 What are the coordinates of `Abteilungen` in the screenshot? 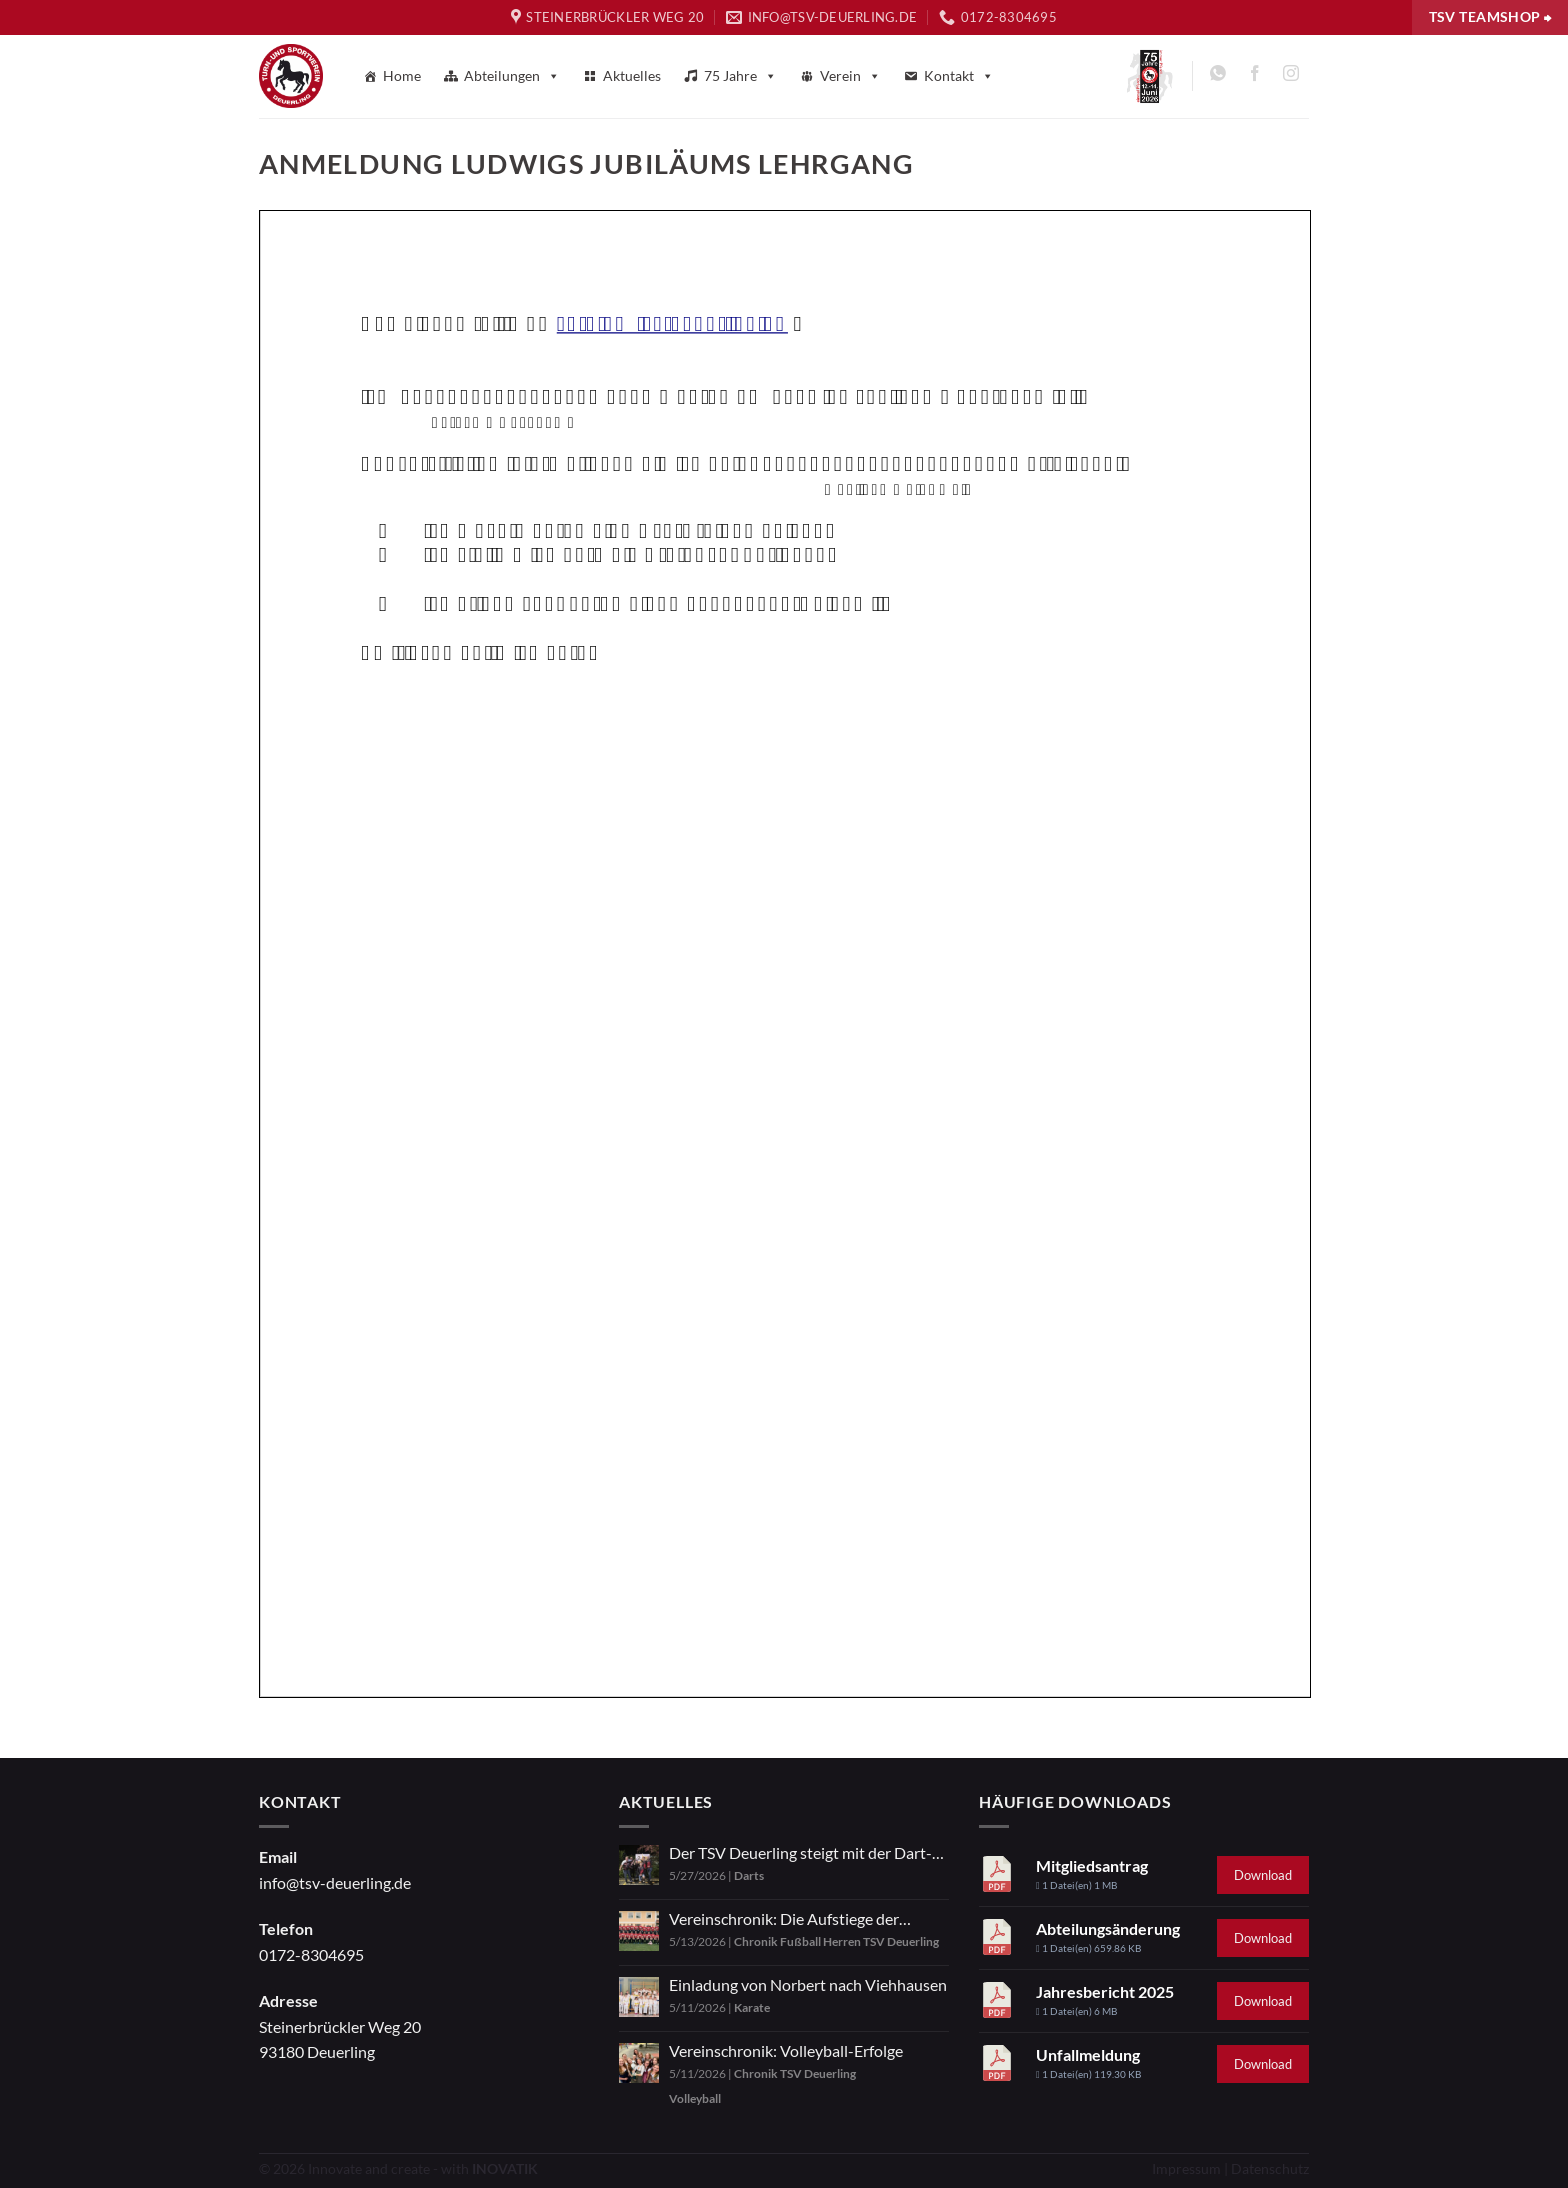 It's located at (512, 76).